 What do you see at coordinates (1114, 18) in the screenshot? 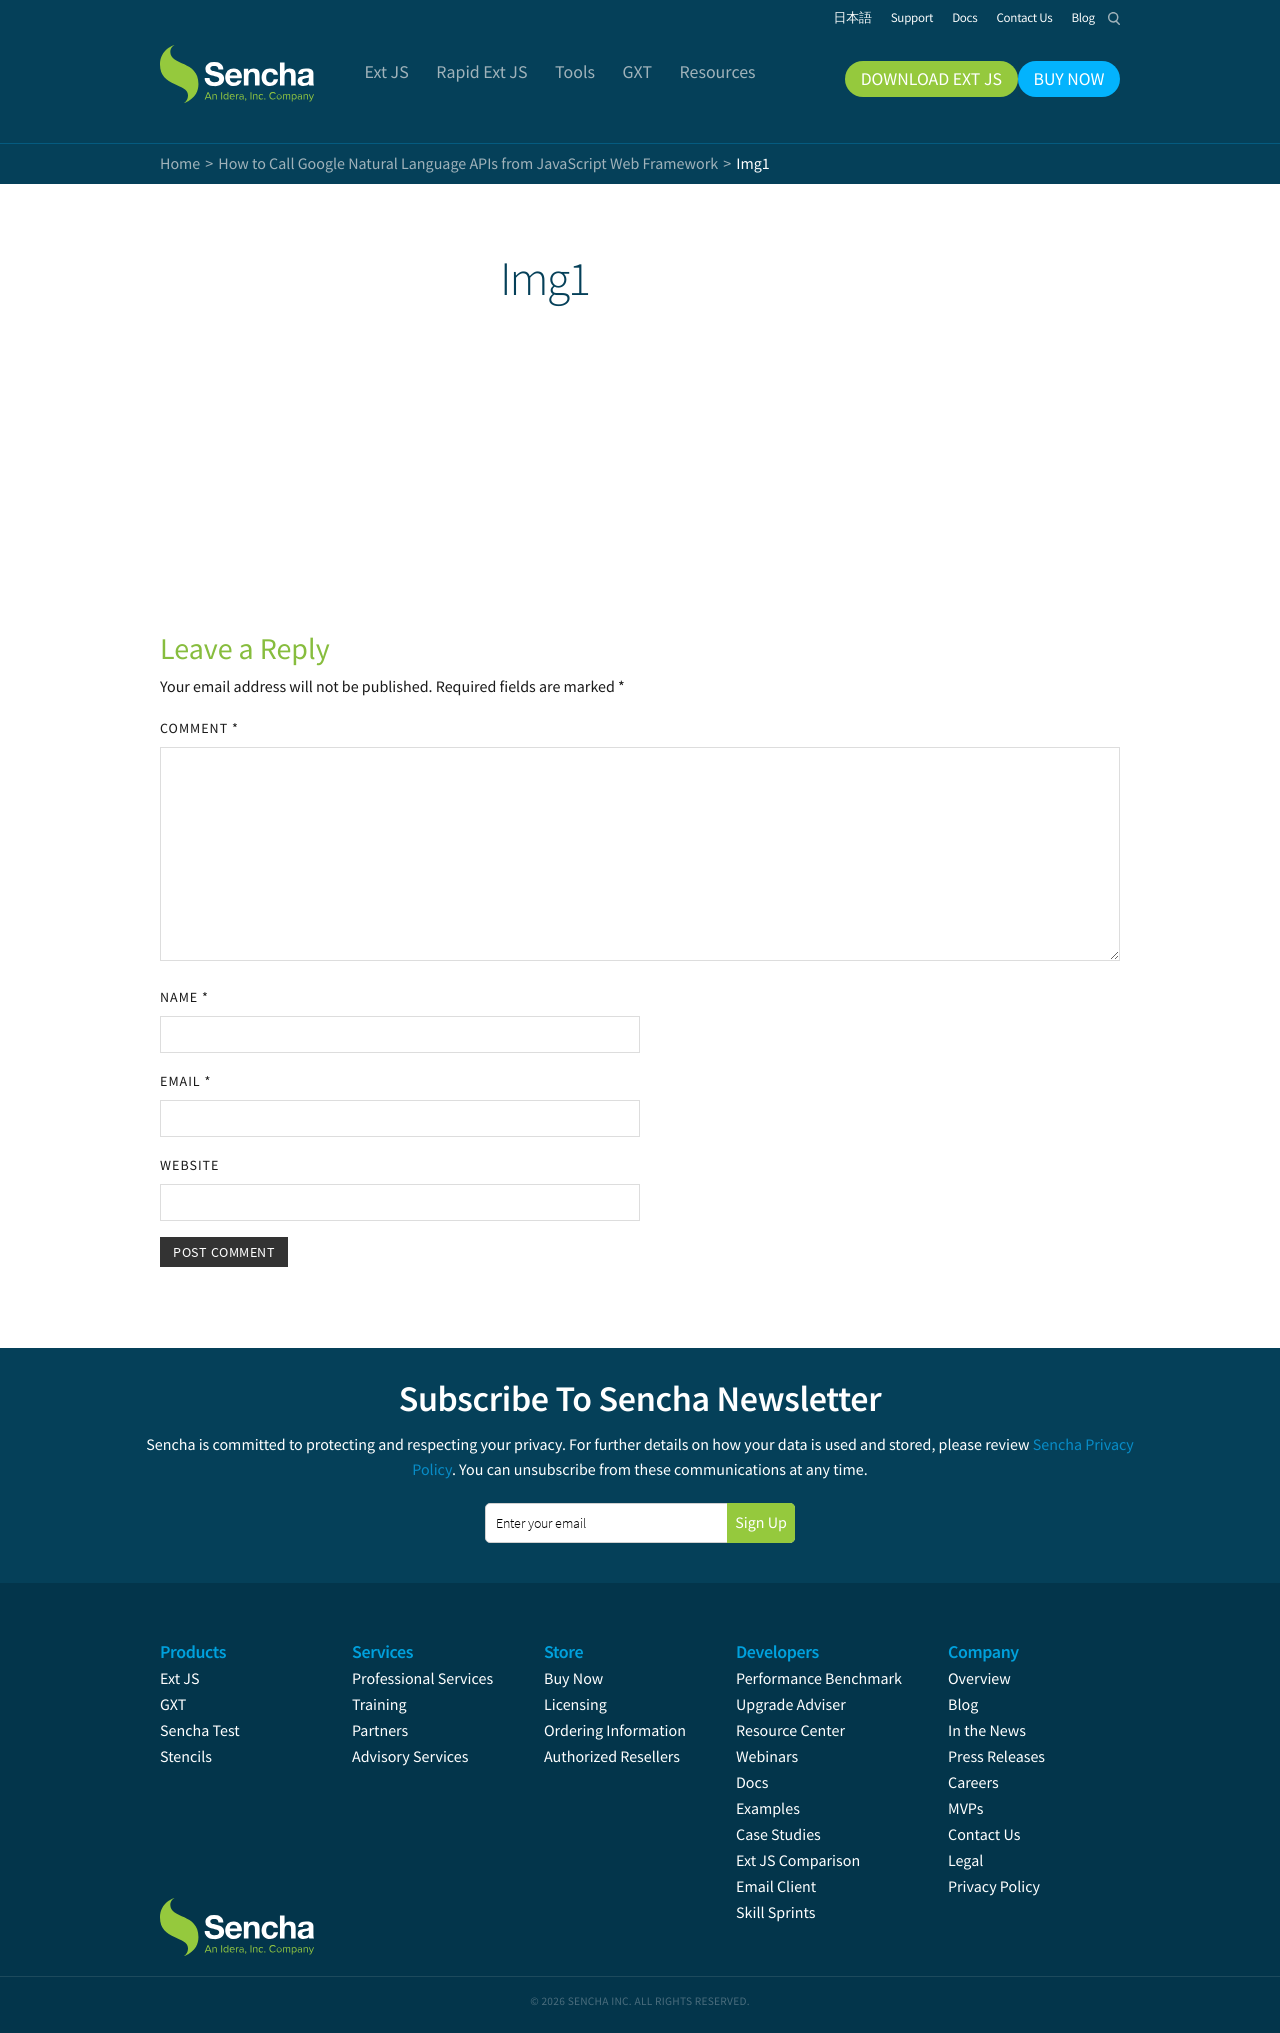
I see `Search` at bounding box center [1114, 18].